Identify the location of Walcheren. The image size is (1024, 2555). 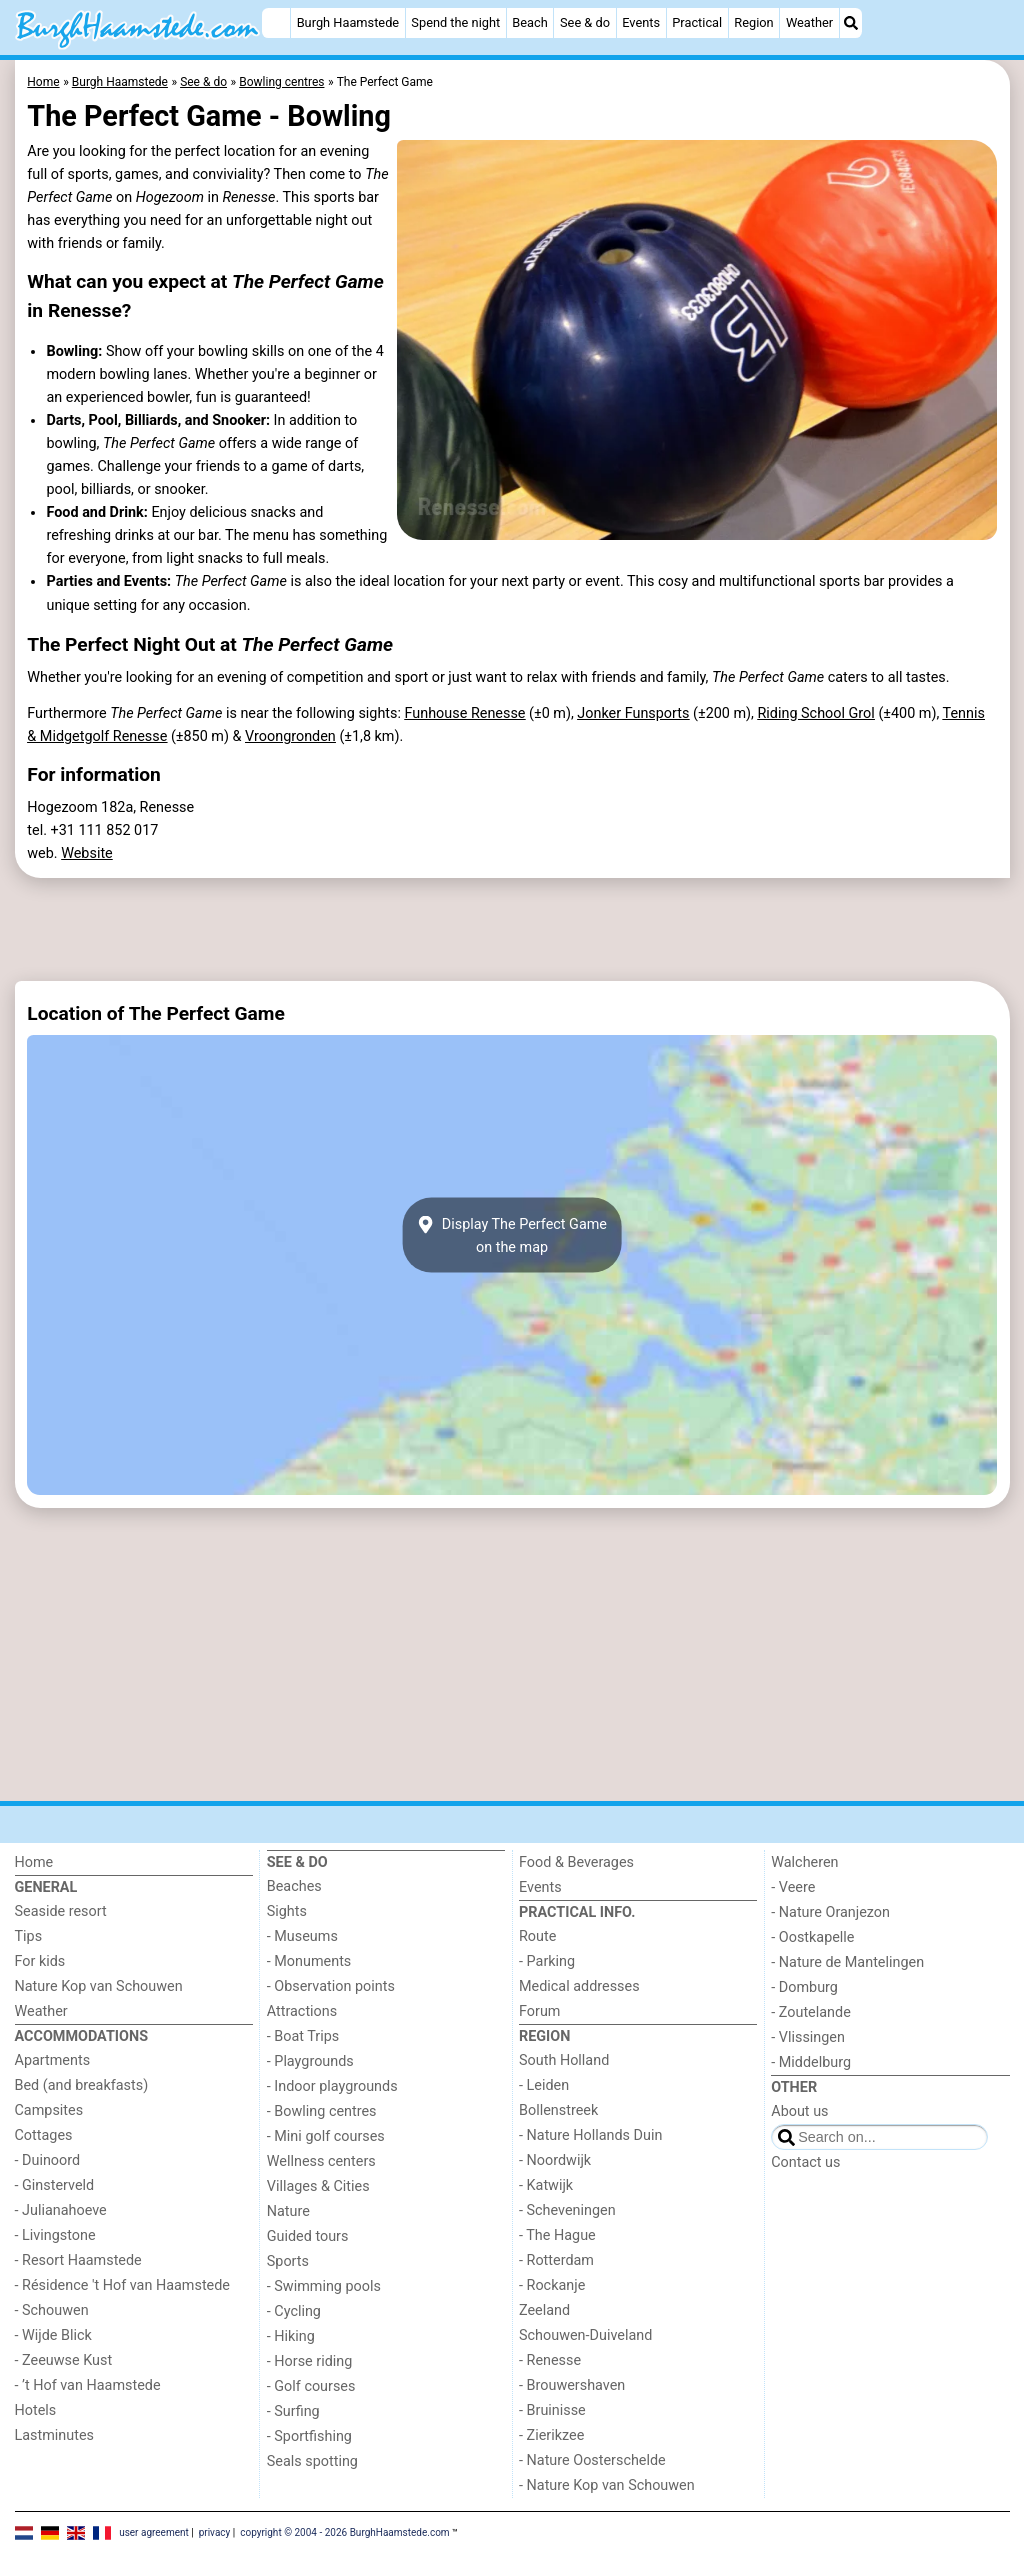
(804, 1862).